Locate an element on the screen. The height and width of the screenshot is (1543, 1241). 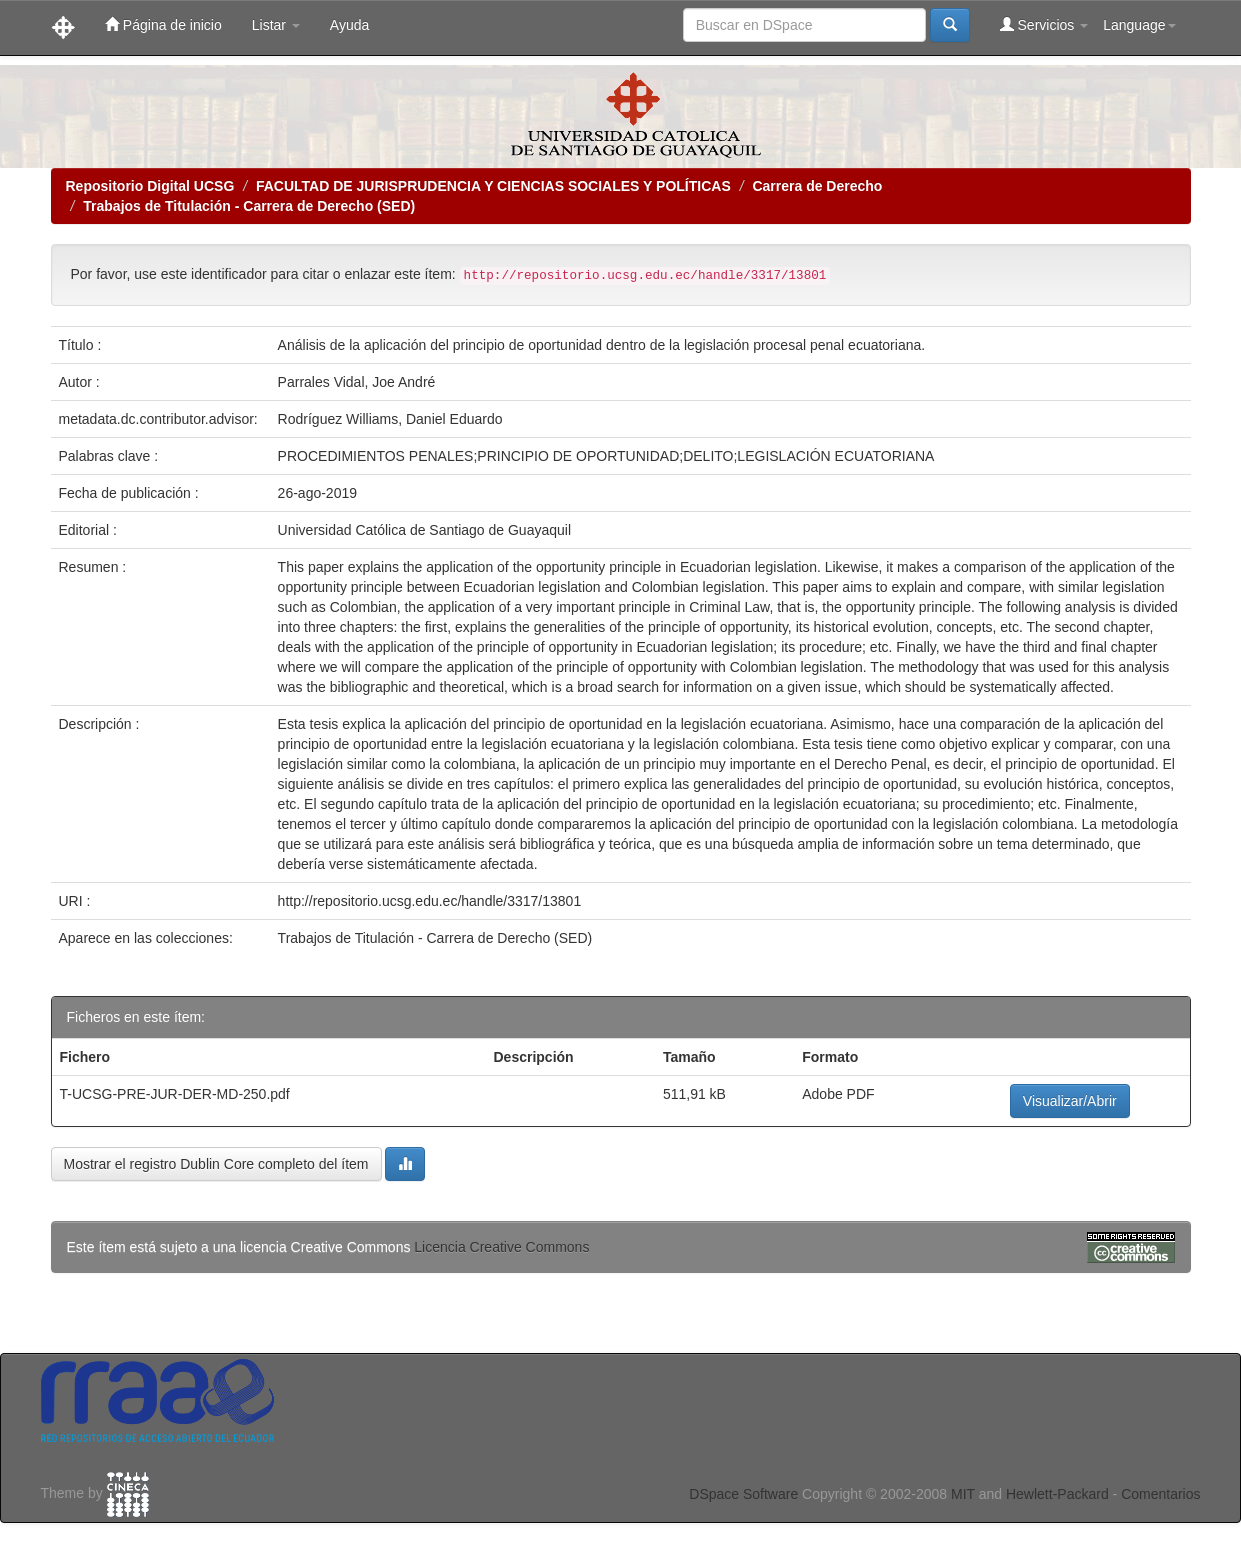
Trabajos de Titulación - Carrera de Derecho (SED) is located at coordinates (249, 206).